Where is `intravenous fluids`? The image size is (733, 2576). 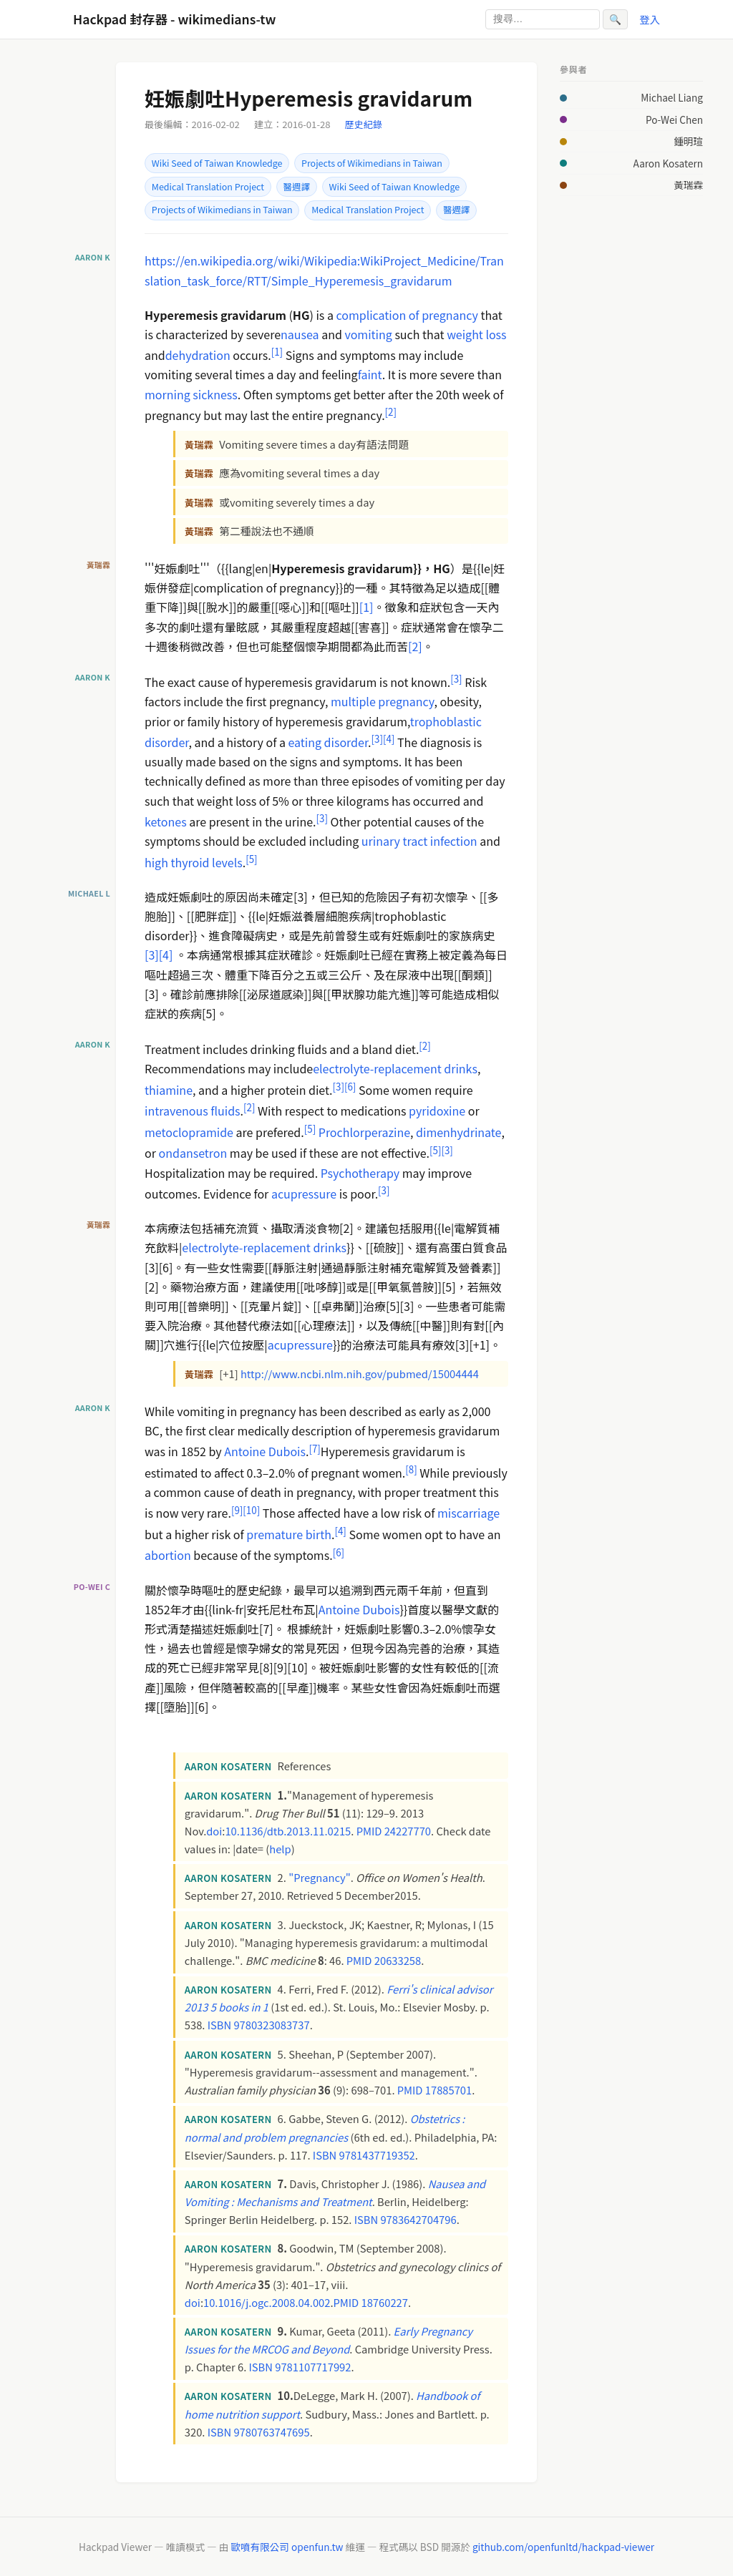
intravenous fluids is located at coordinates (193, 1110).